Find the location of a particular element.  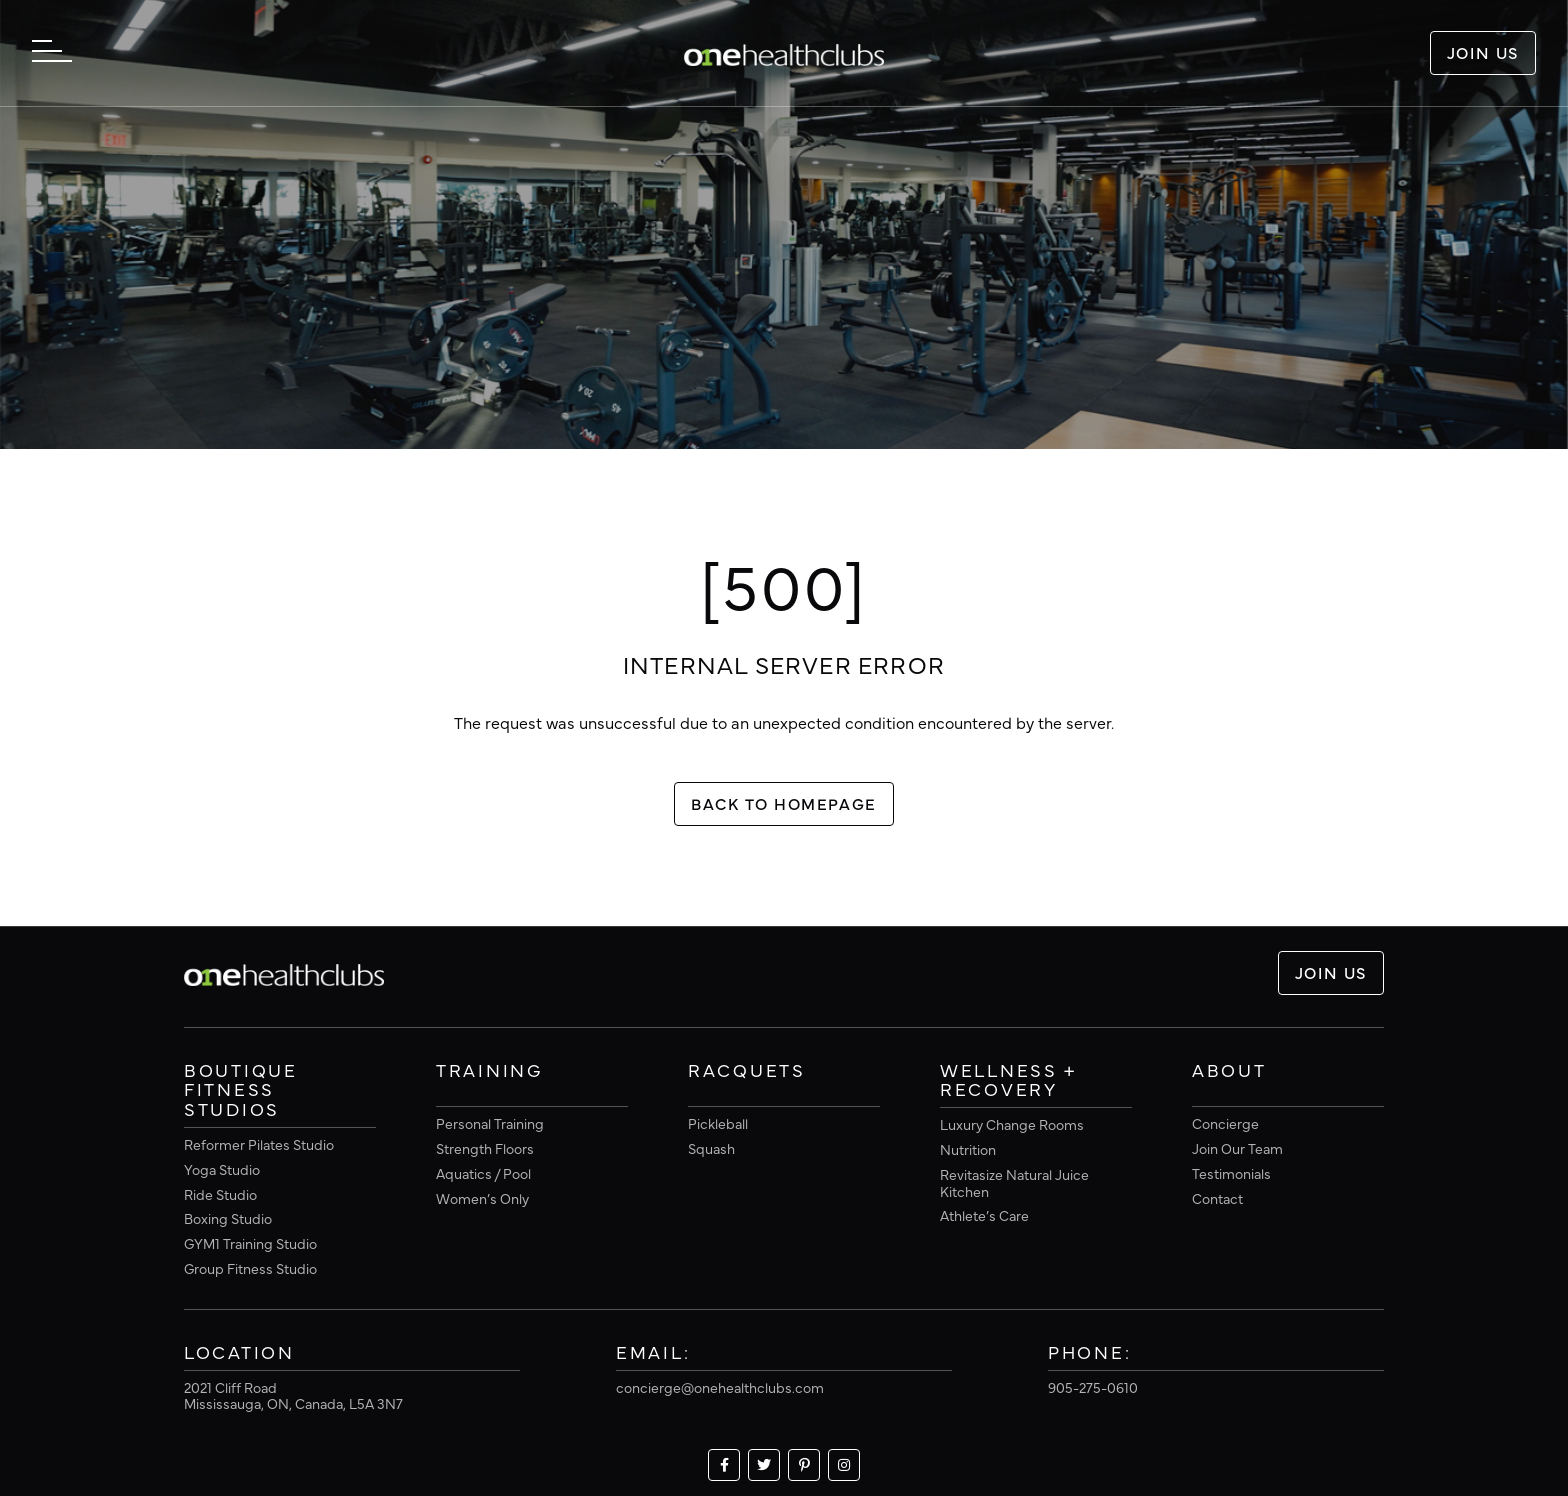

Back To Homepage is located at coordinates (784, 803).